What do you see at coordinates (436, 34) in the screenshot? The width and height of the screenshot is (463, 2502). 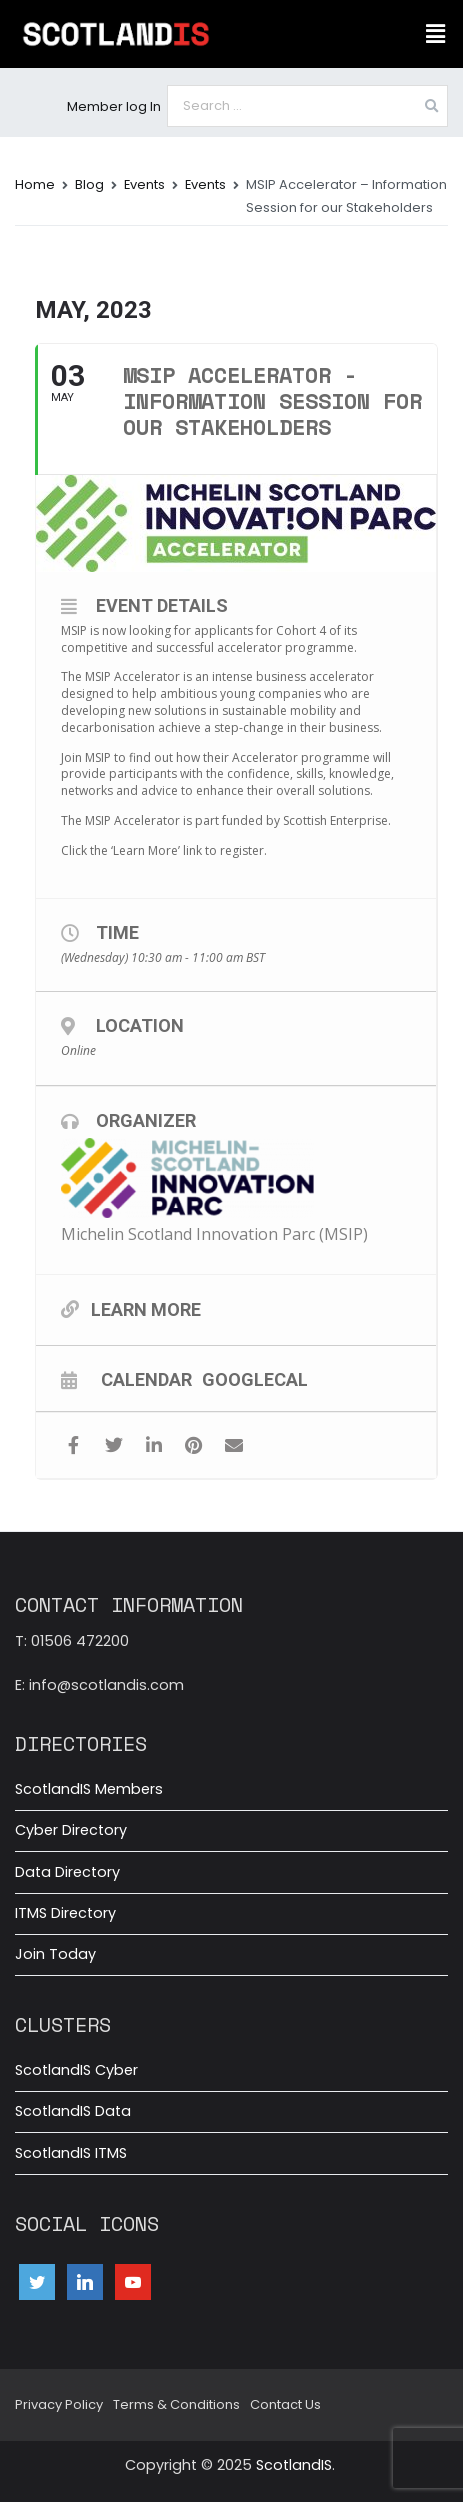 I see `[button]` at bounding box center [436, 34].